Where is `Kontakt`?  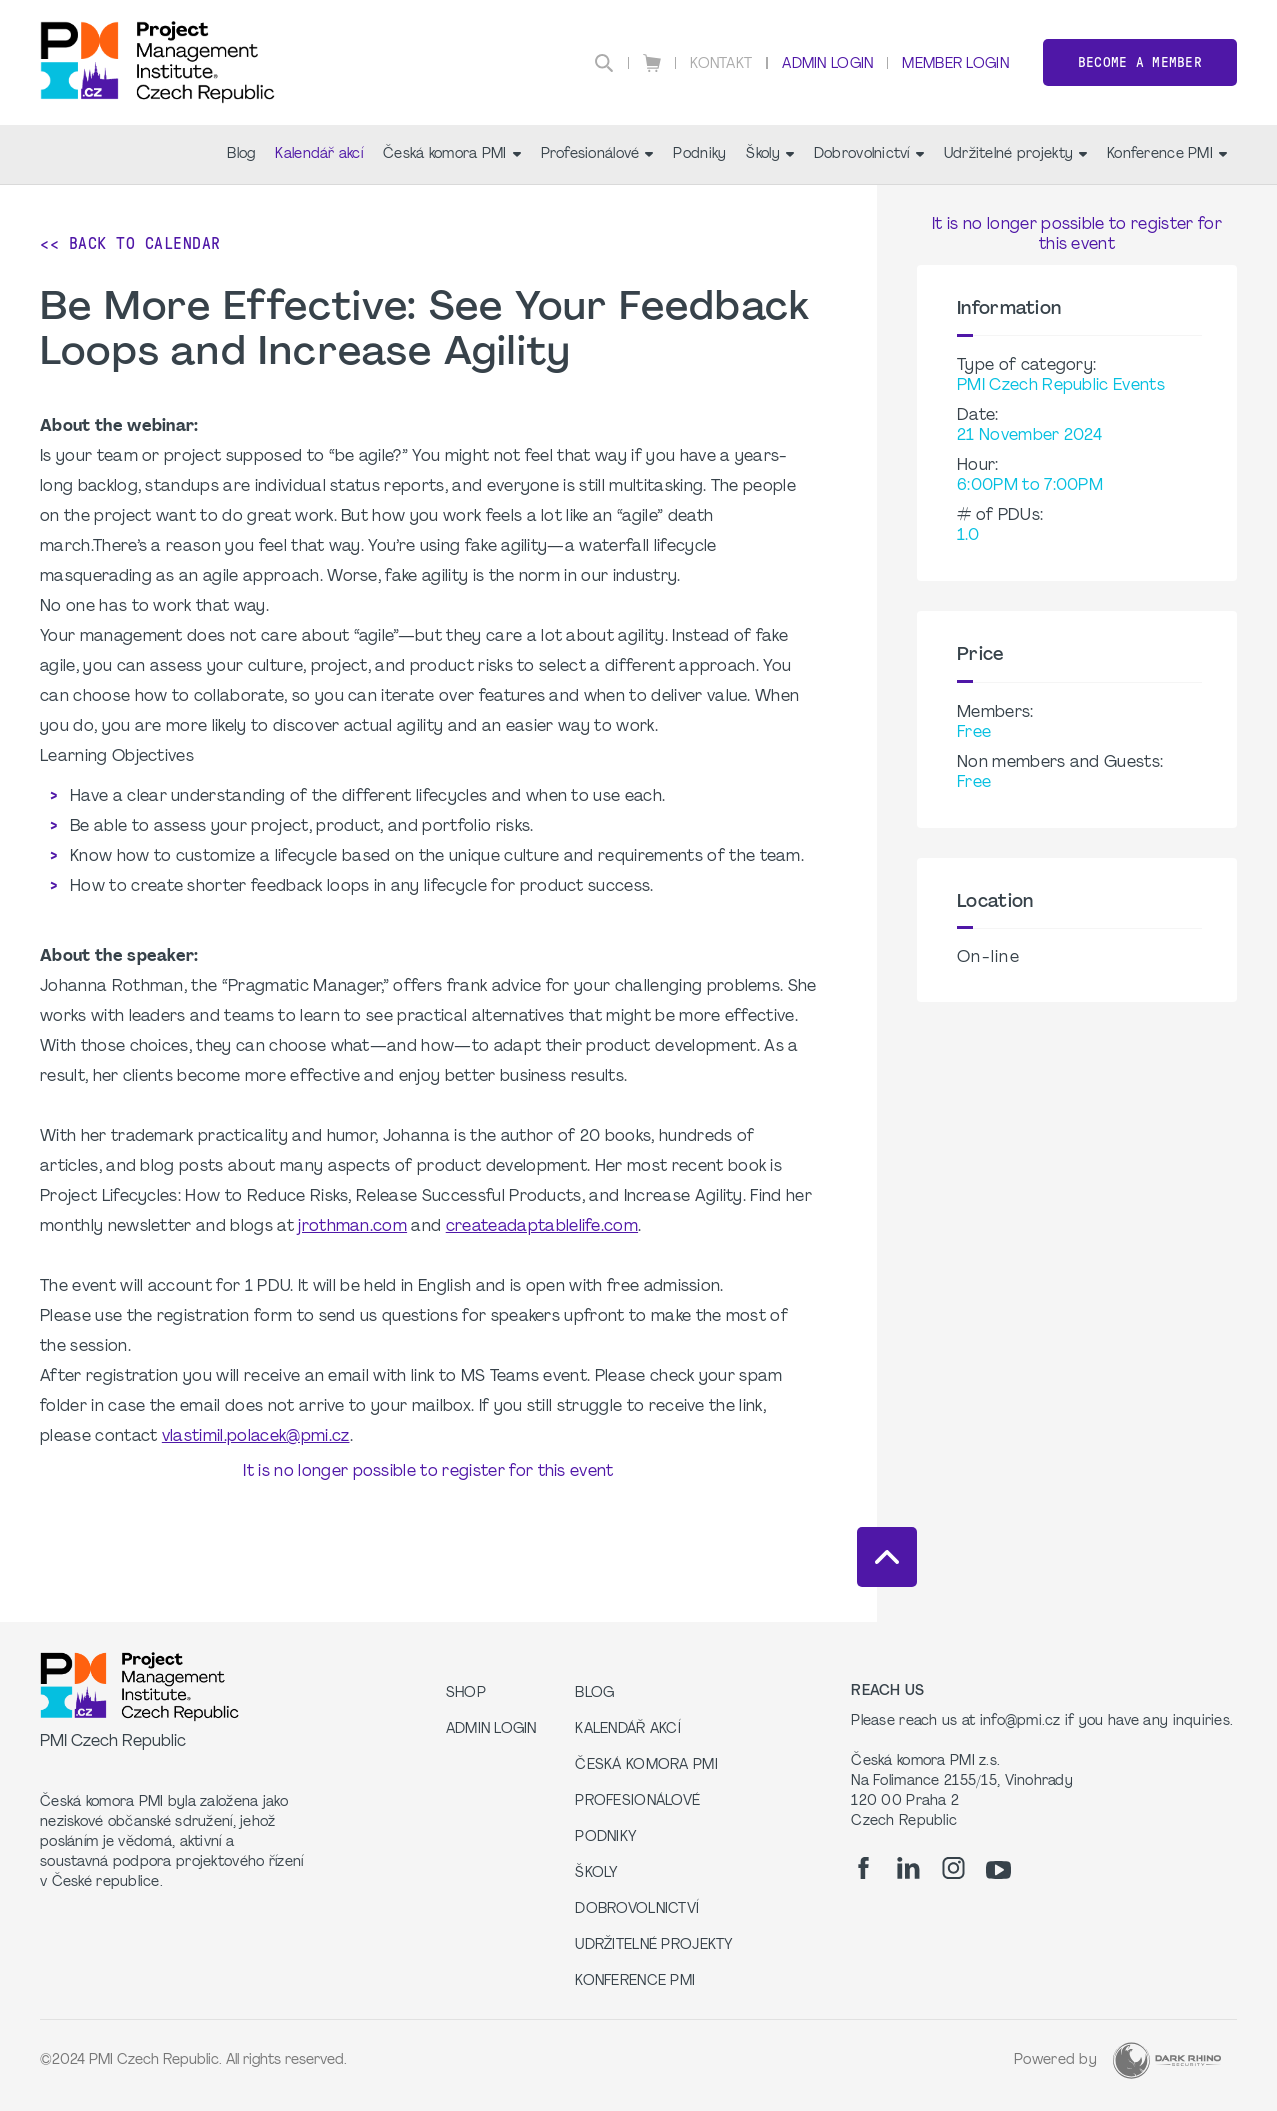 Kontakt is located at coordinates (721, 64).